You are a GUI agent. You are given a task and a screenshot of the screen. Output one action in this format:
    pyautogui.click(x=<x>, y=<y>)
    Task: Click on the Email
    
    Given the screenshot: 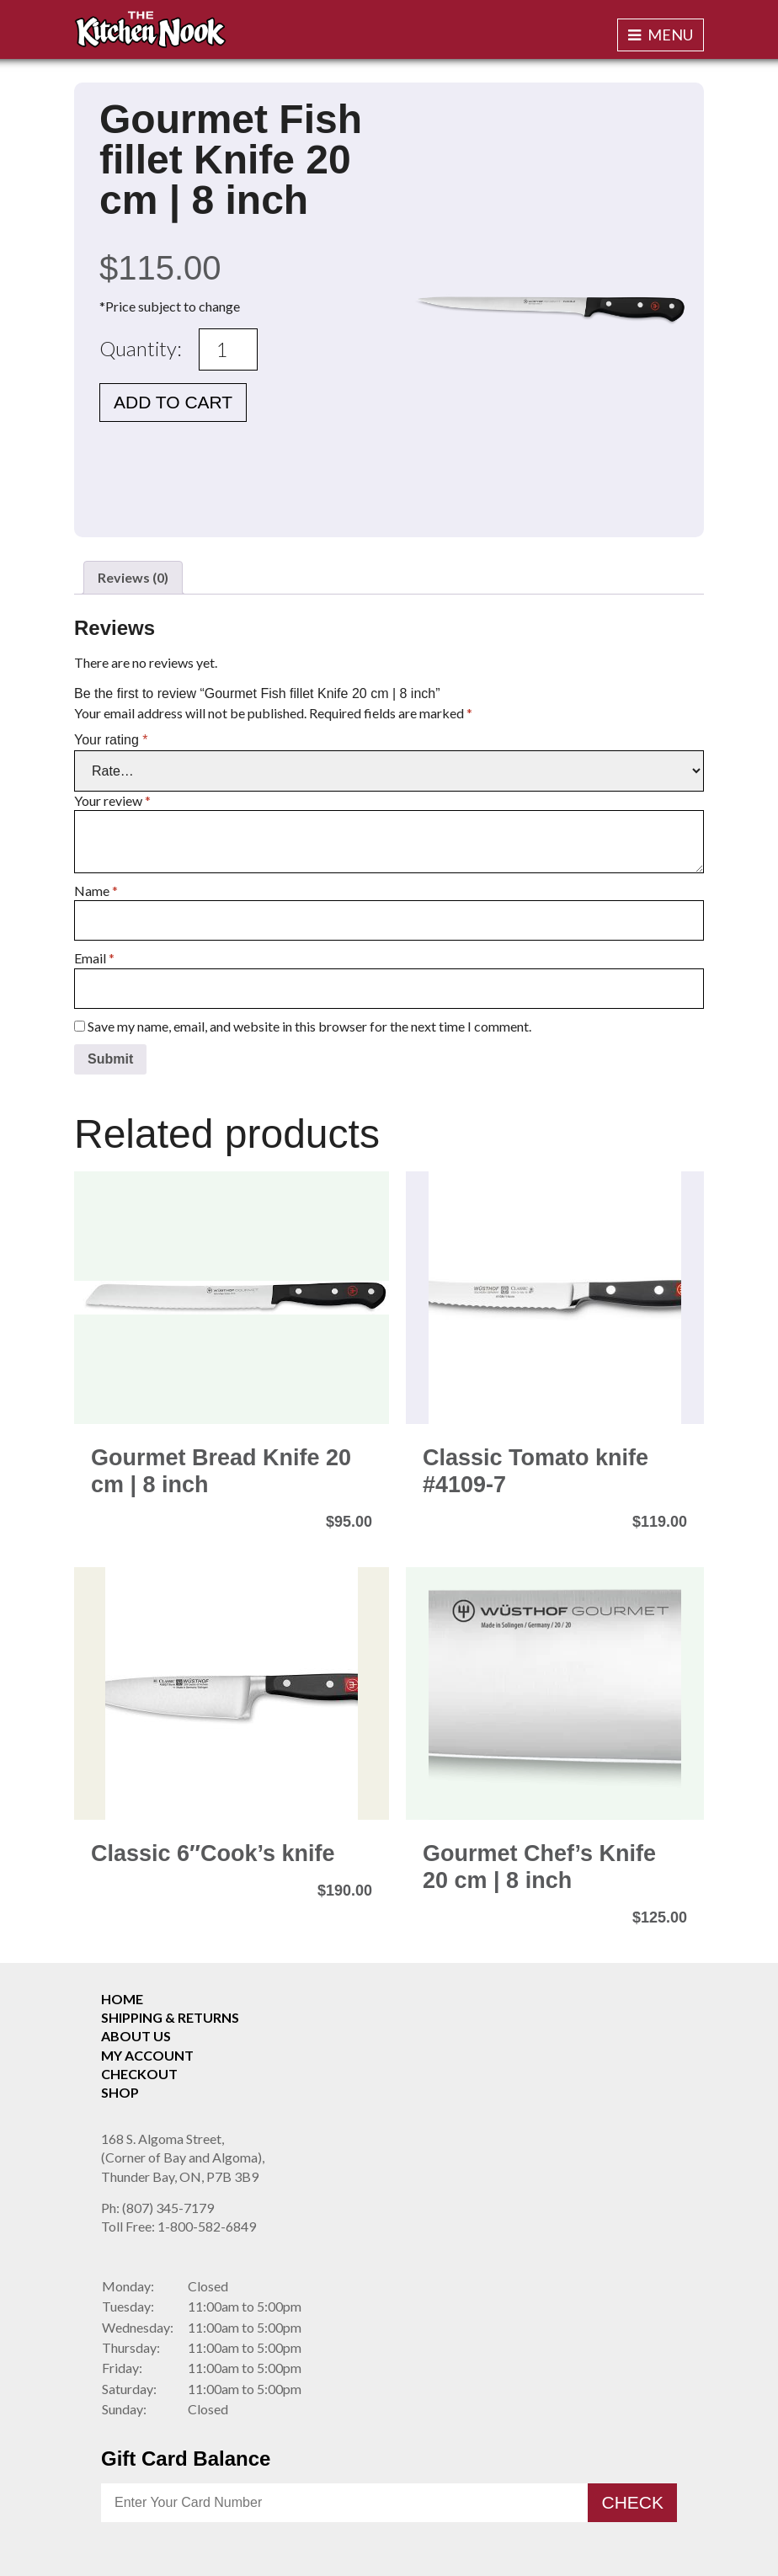 What is the action you would take?
    pyautogui.click(x=94, y=958)
    